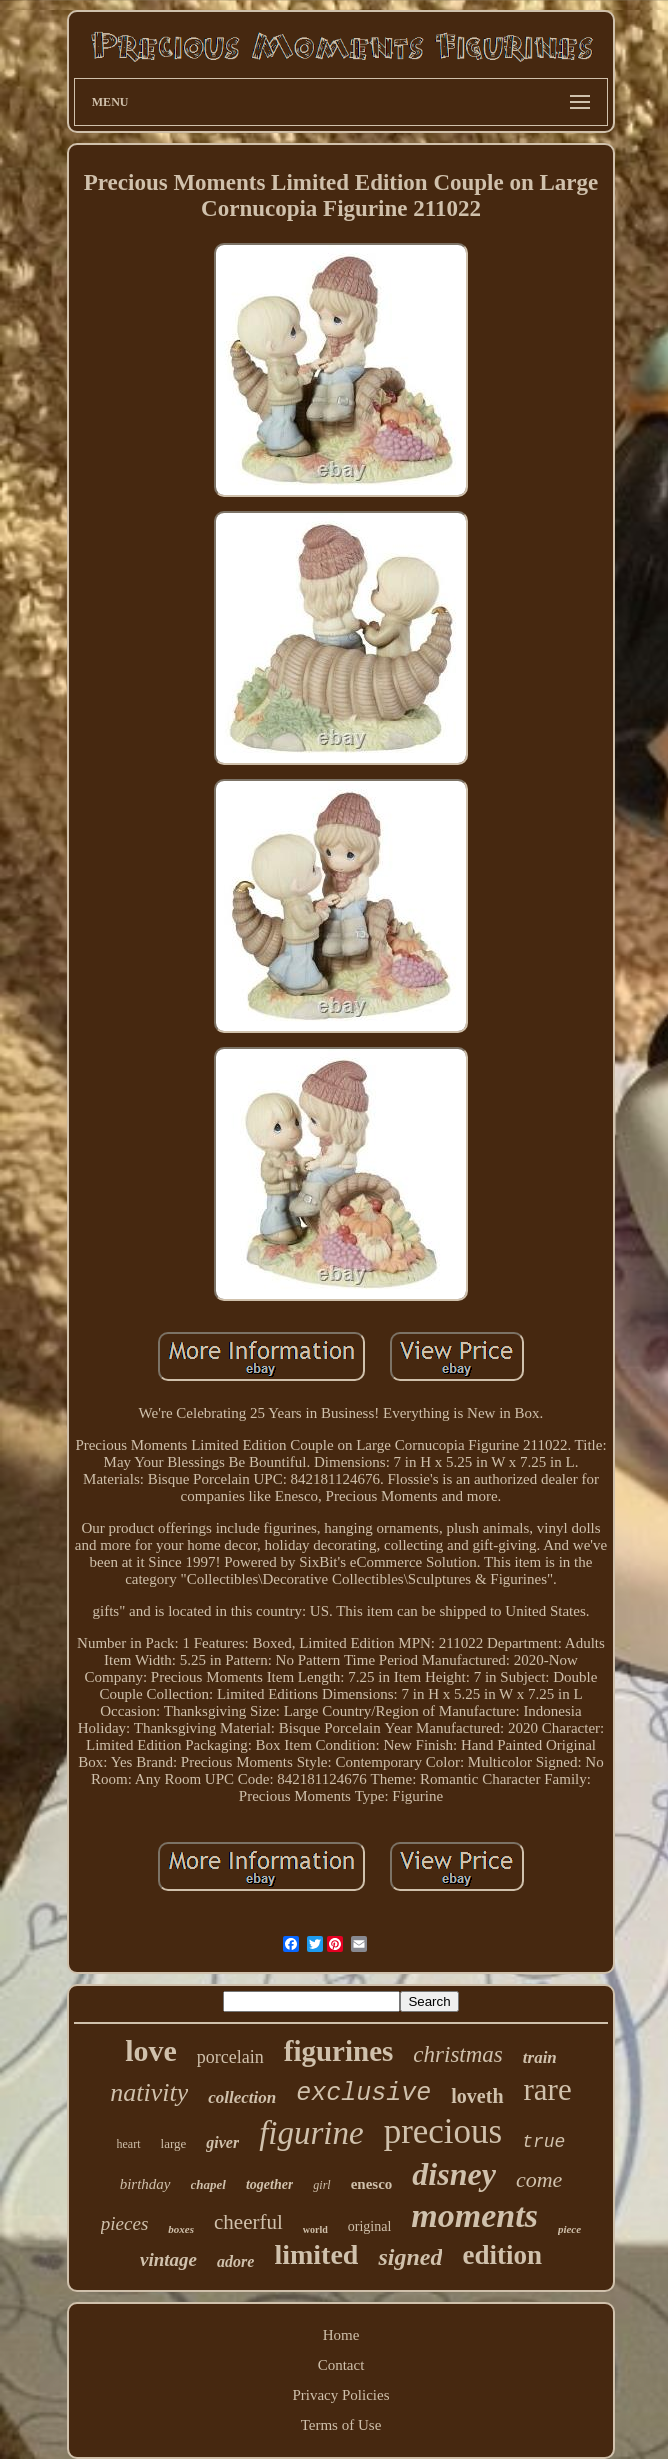 The image size is (668, 2459). I want to click on world, so click(315, 2229).